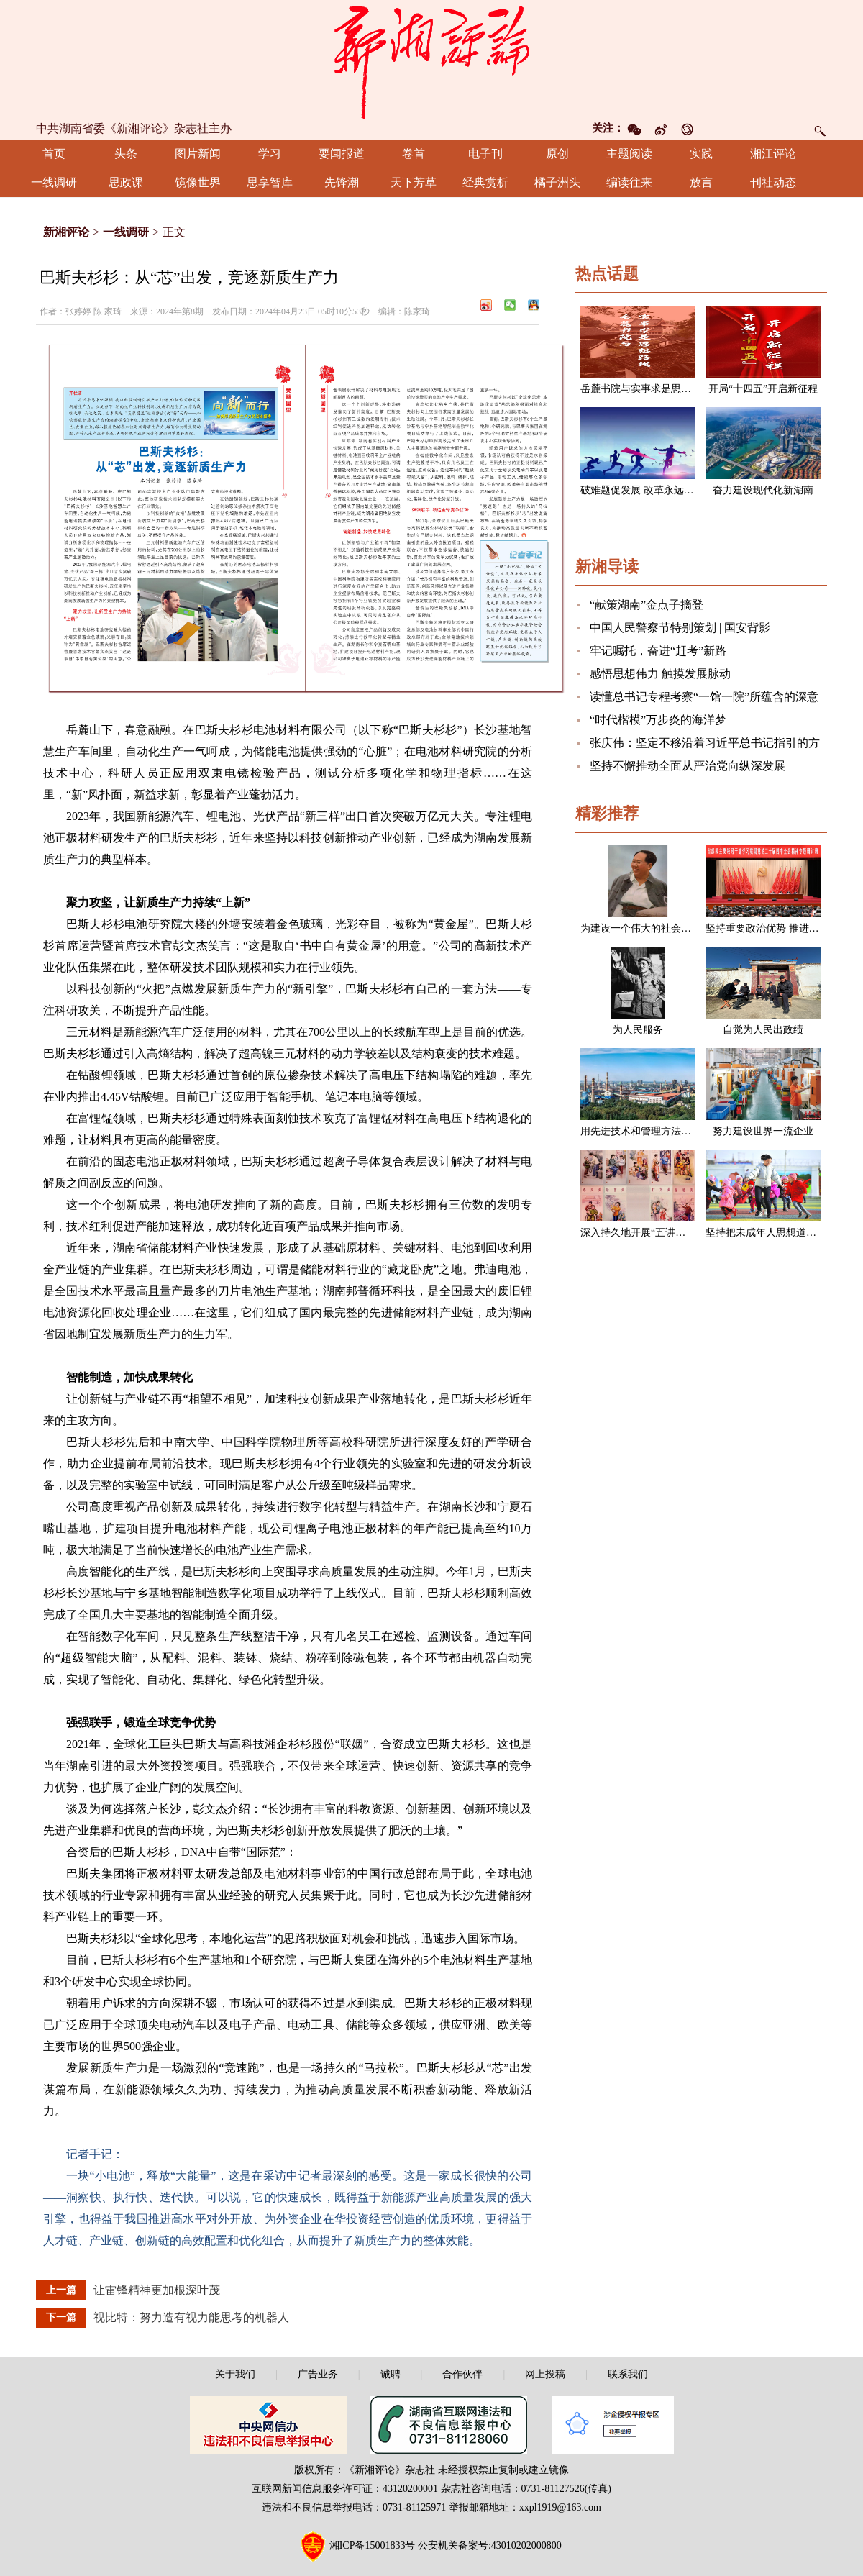 The image size is (863, 2576). Describe the element at coordinates (462, 2374) in the screenshot. I see `合作伙伴` at that location.